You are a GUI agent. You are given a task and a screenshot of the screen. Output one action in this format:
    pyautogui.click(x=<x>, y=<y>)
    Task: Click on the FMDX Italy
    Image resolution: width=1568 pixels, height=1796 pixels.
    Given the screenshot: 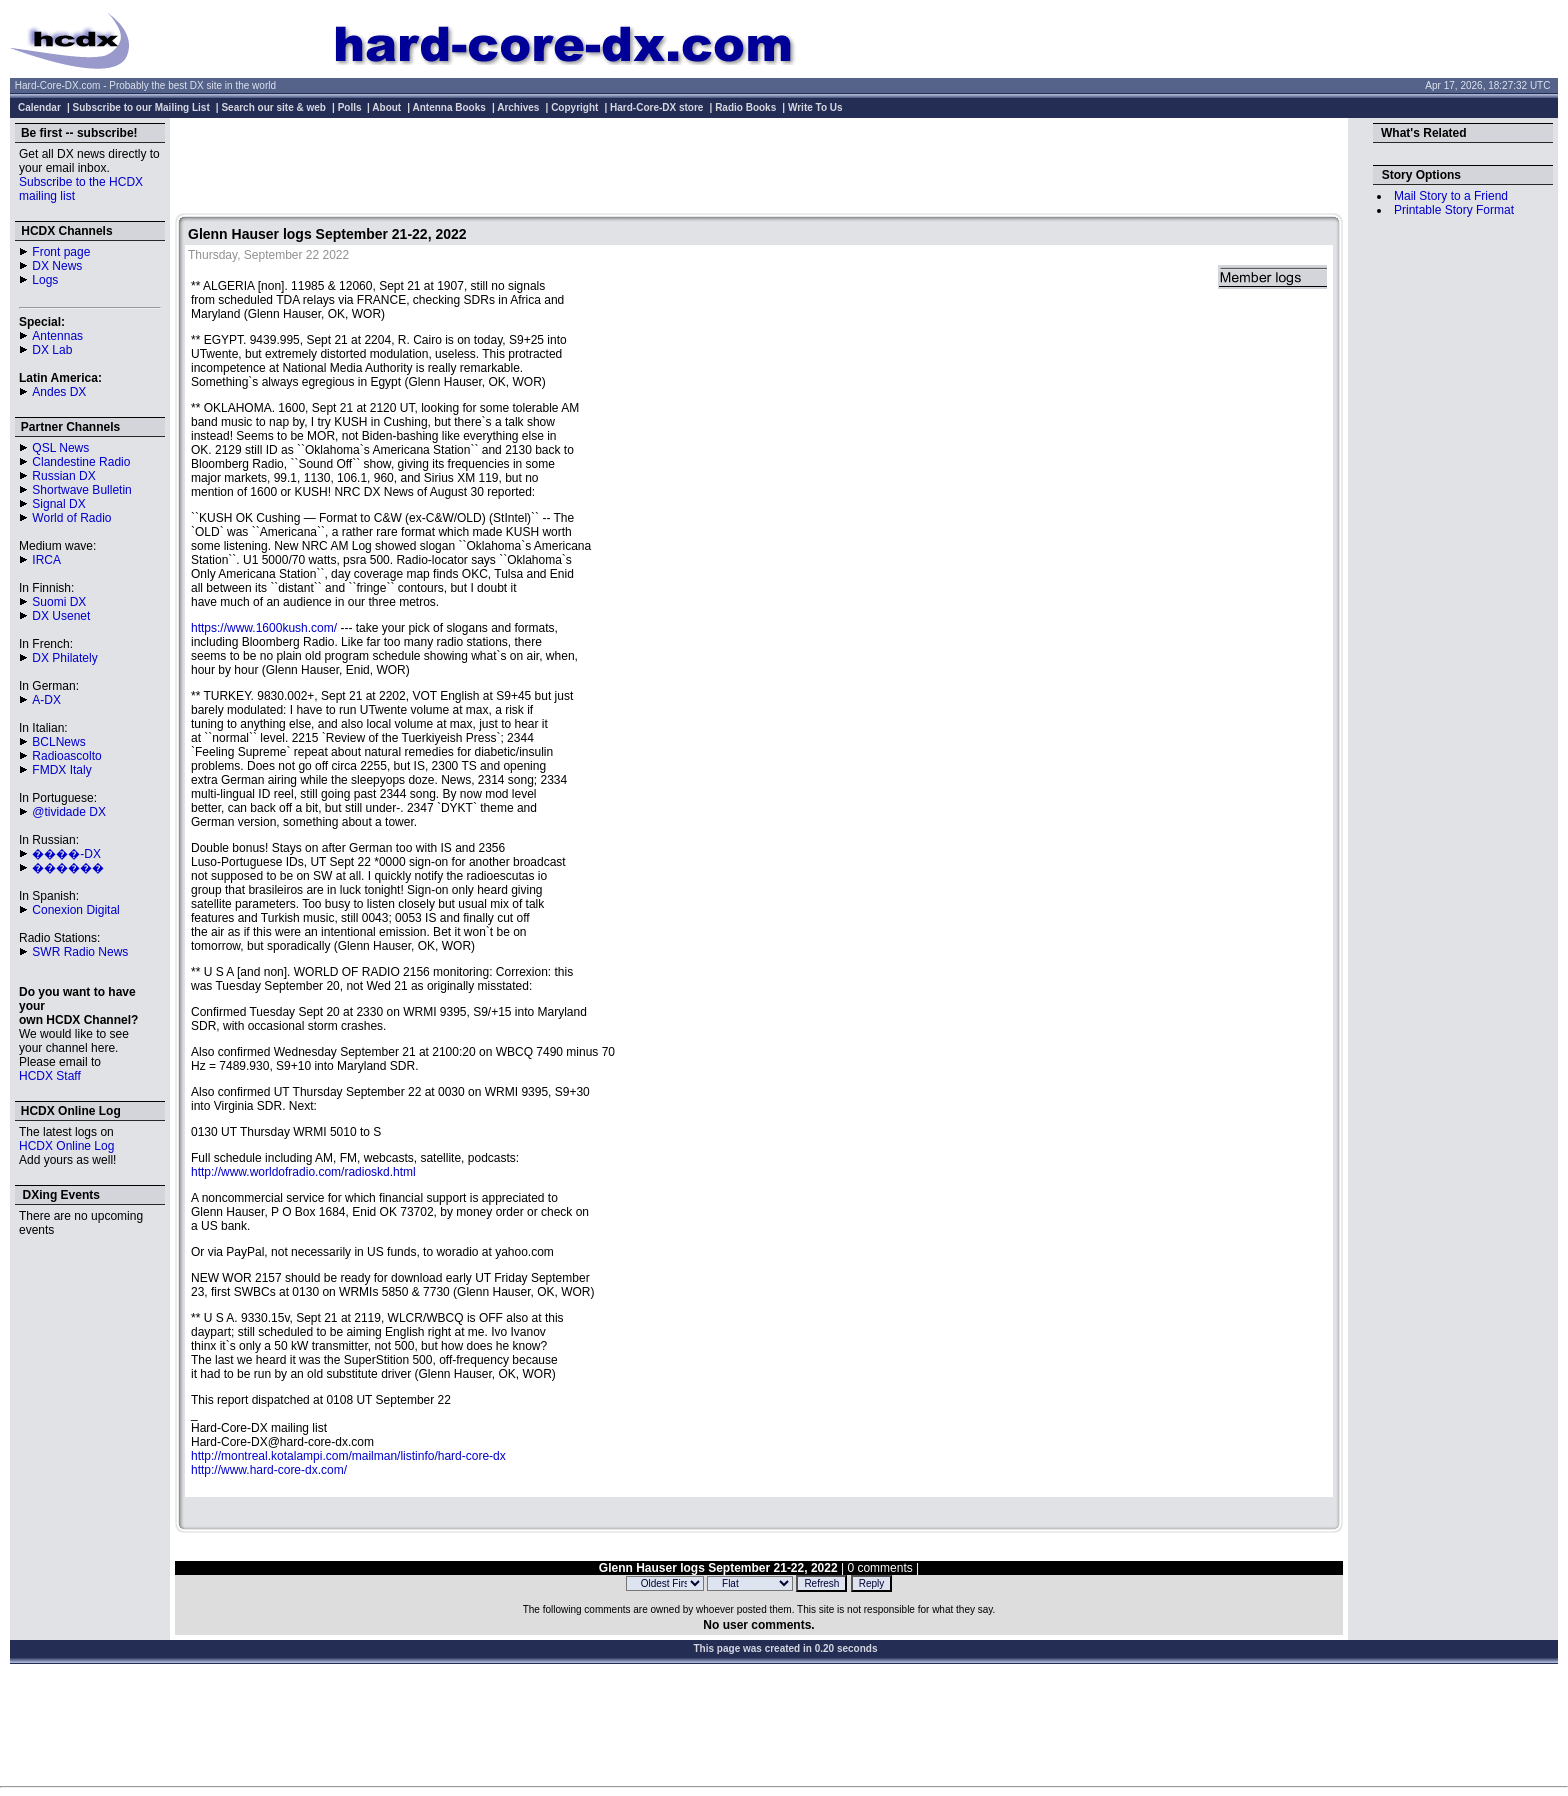 What is the action you would take?
    pyautogui.click(x=61, y=770)
    